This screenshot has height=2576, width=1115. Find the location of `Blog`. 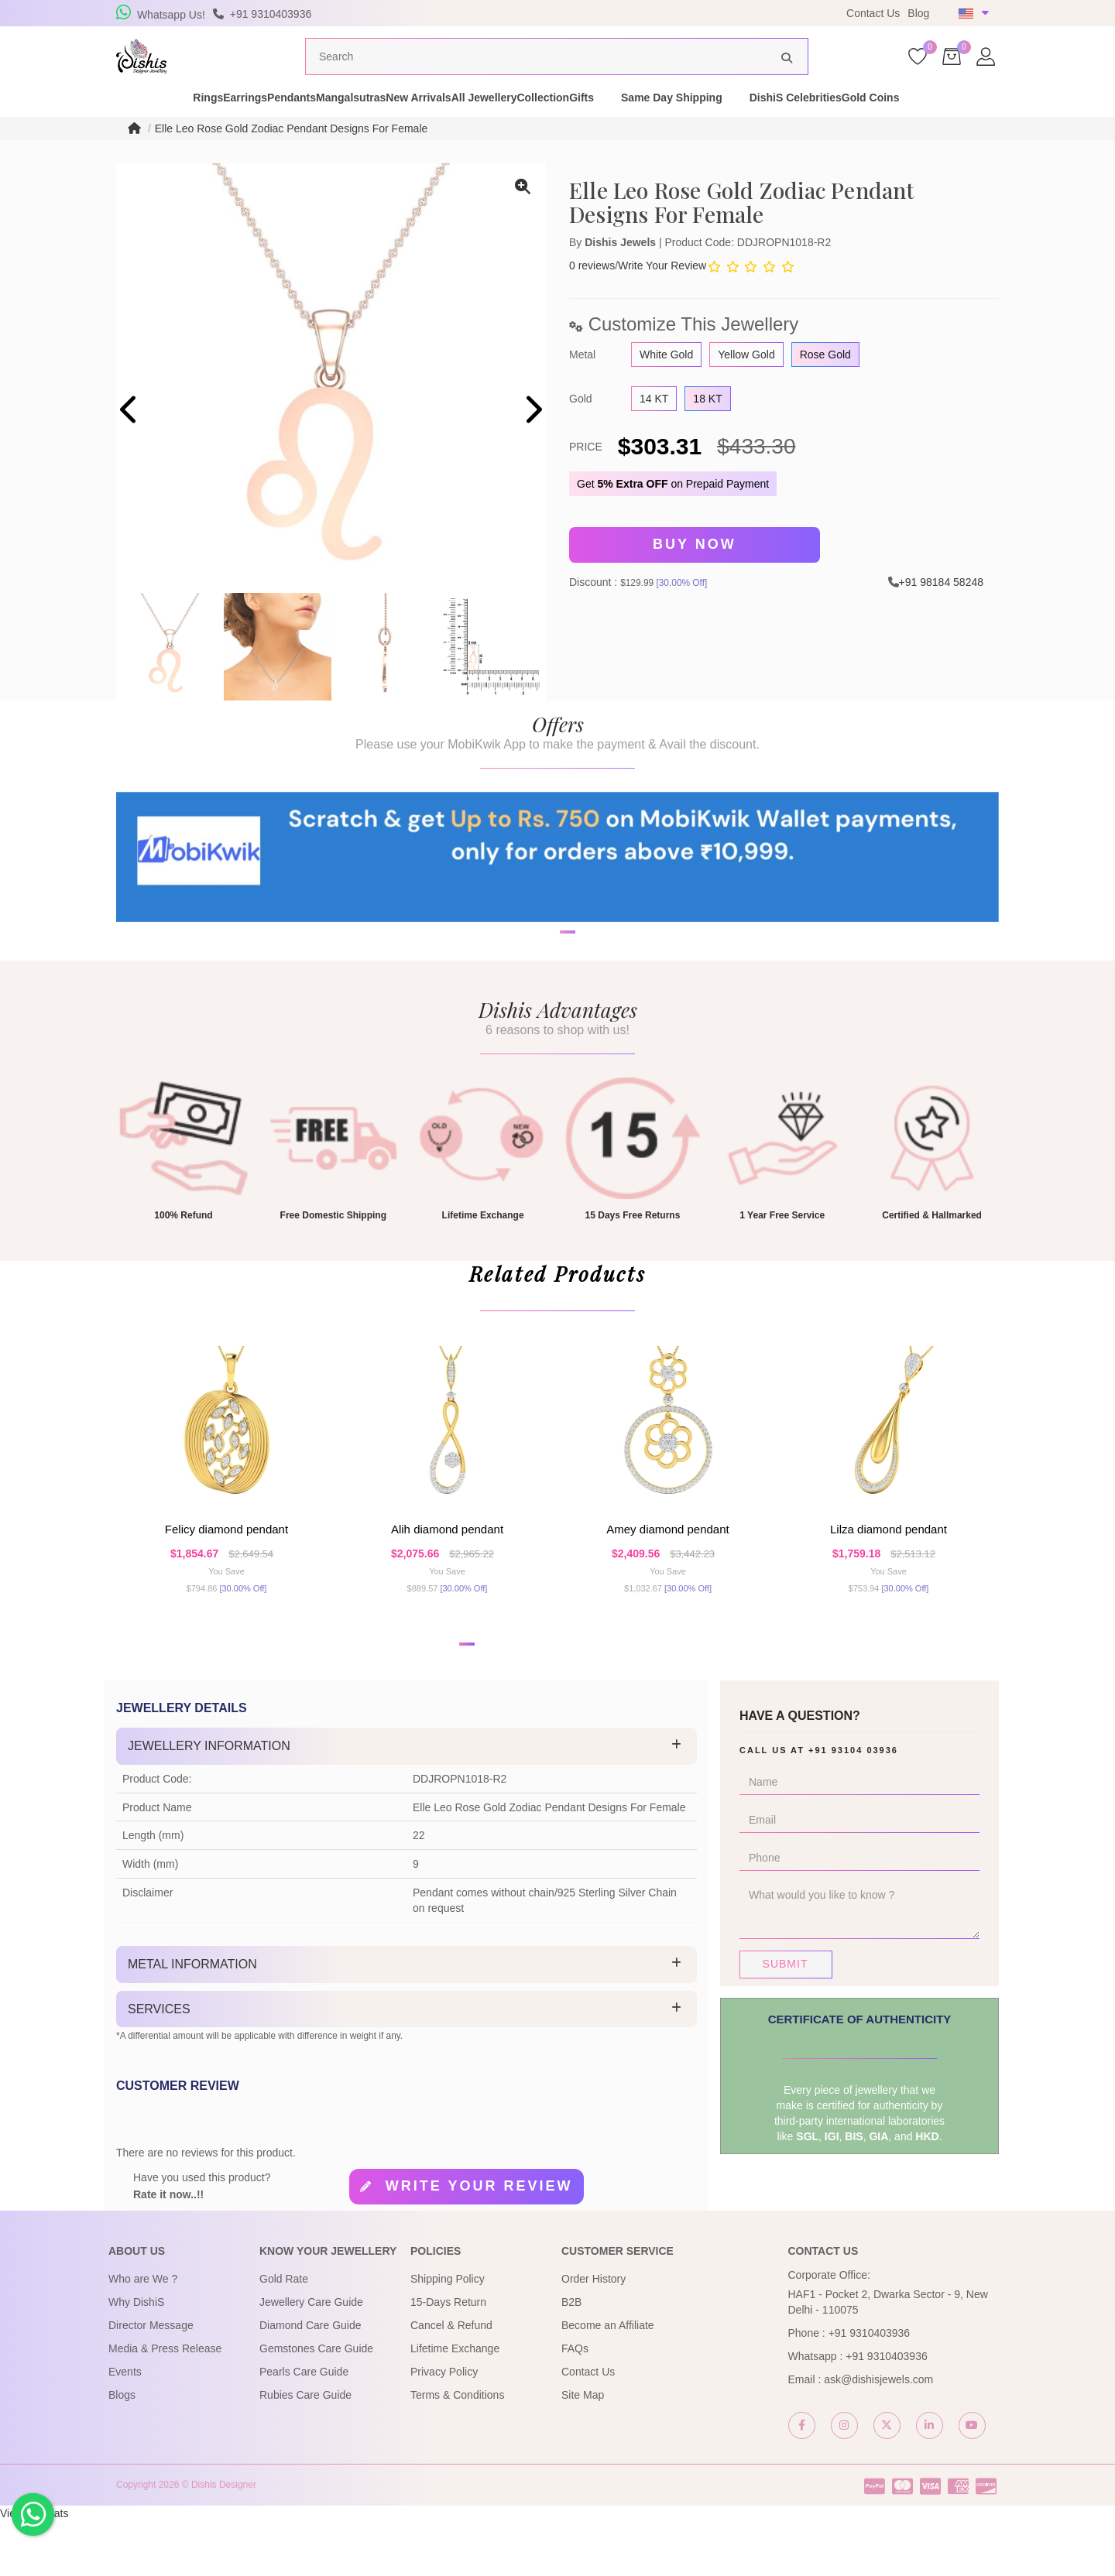

Blog is located at coordinates (918, 13).